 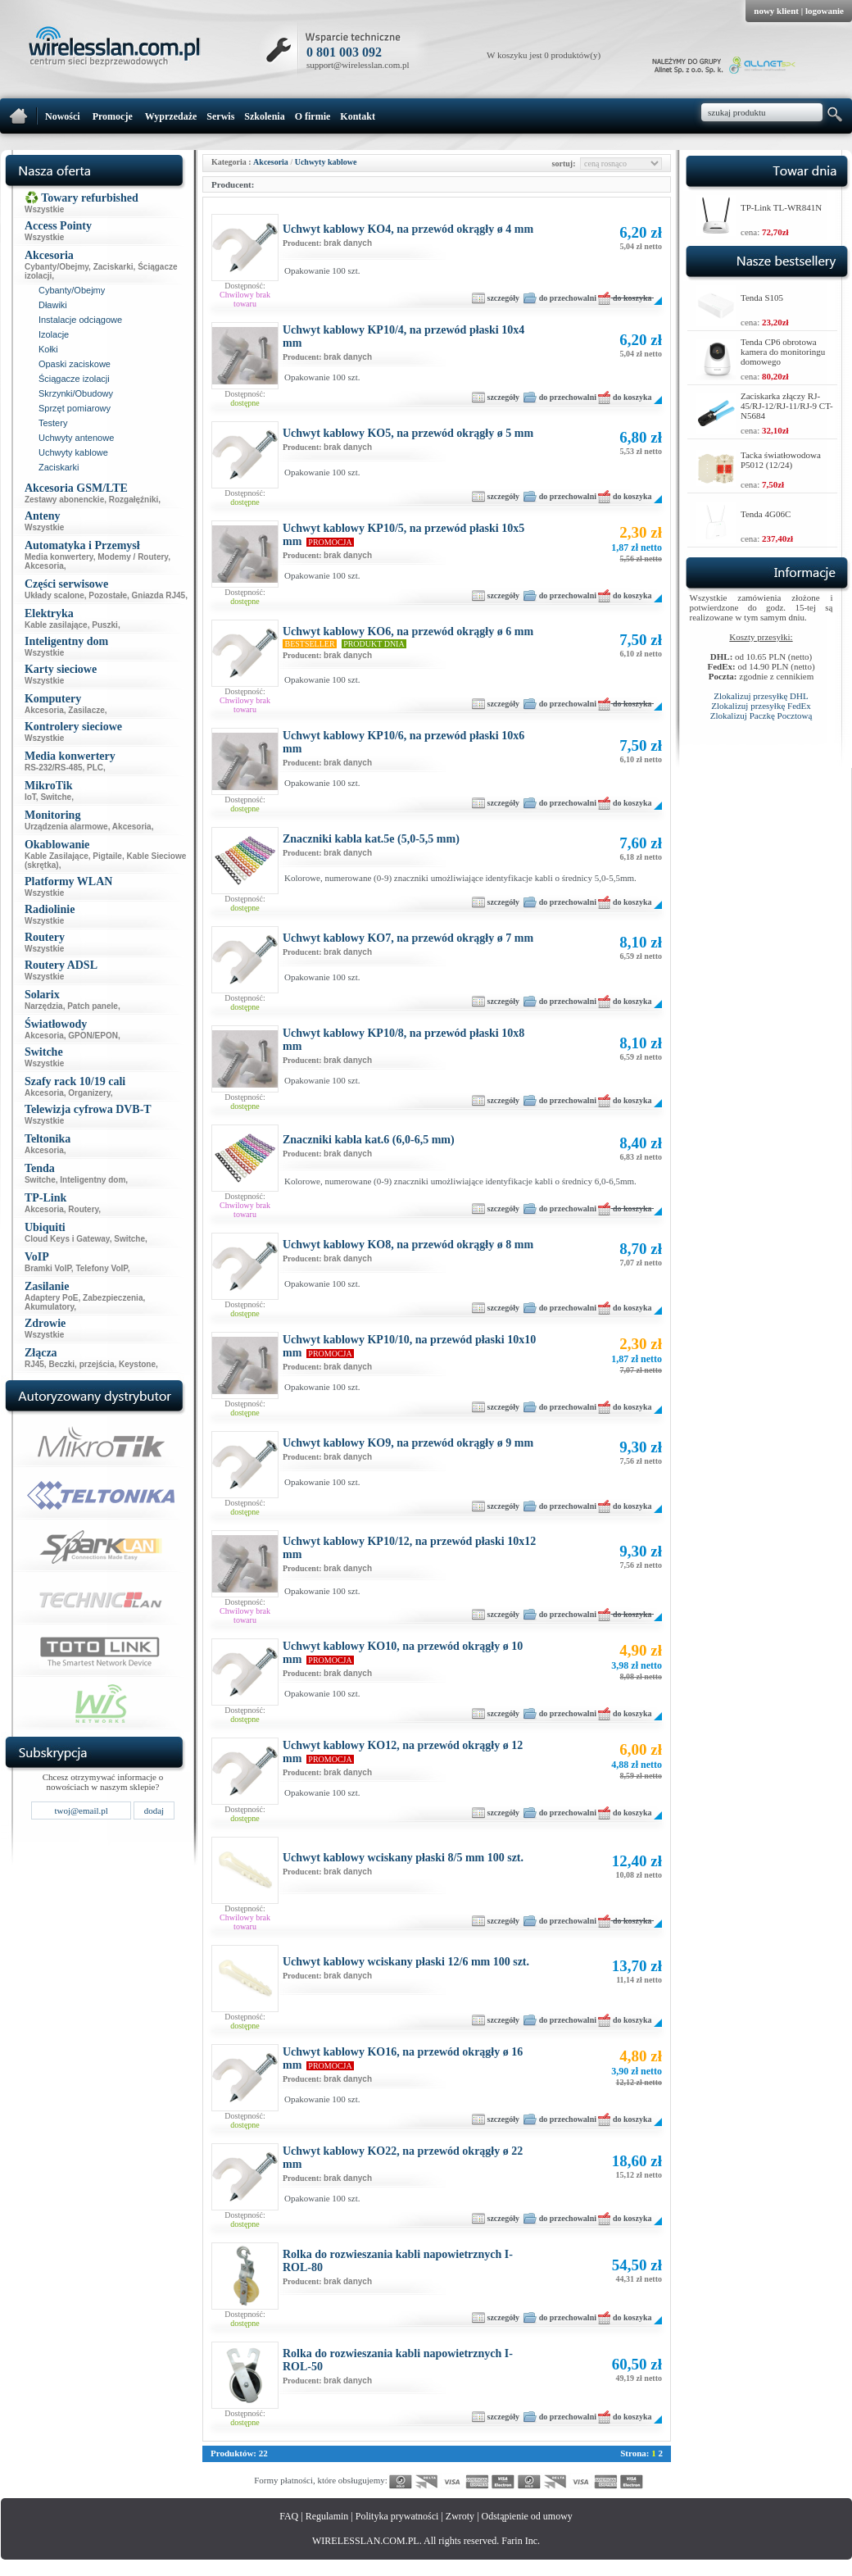 What do you see at coordinates (56, 624) in the screenshot?
I see `Kable zasilające` at bounding box center [56, 624].